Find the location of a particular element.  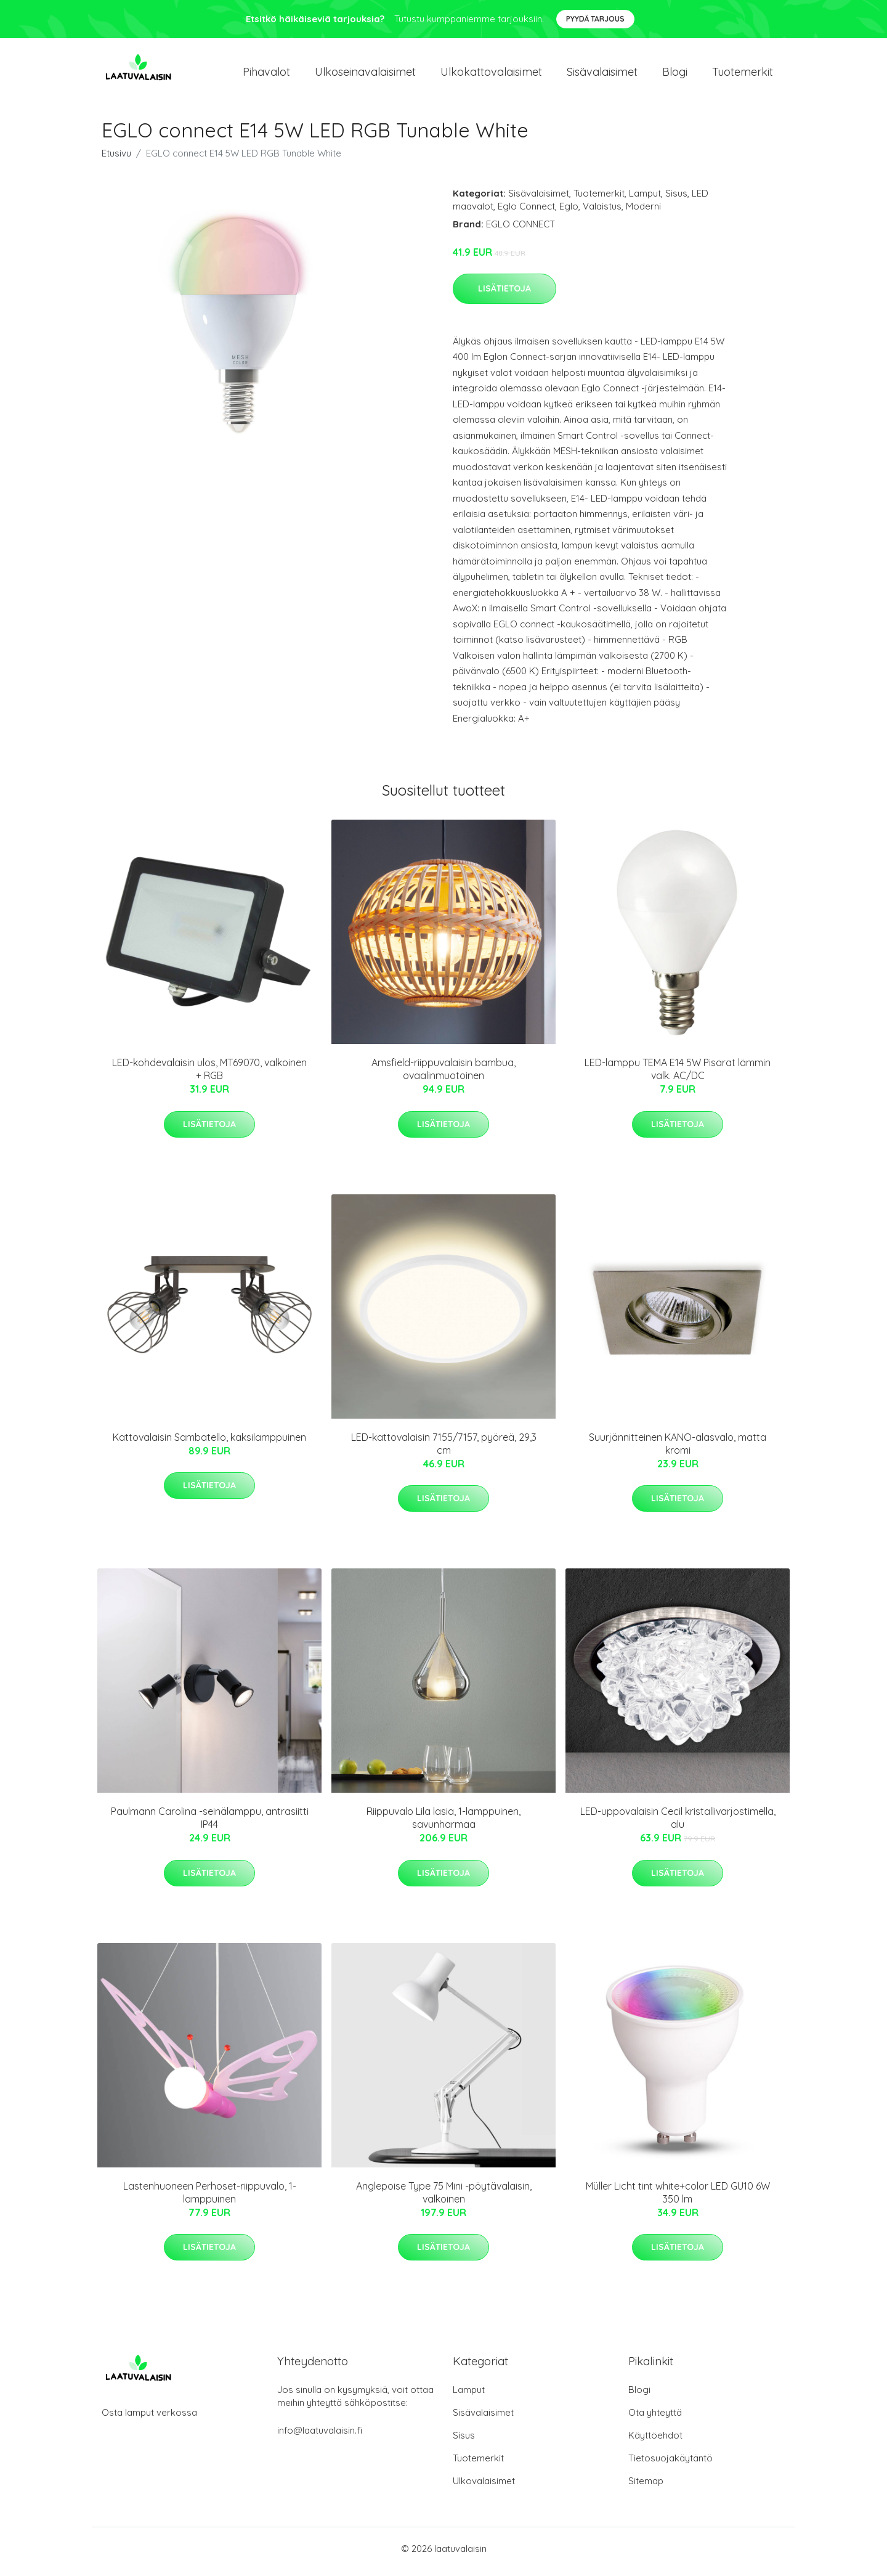

Etusivu is located at coordinates (116, 159).